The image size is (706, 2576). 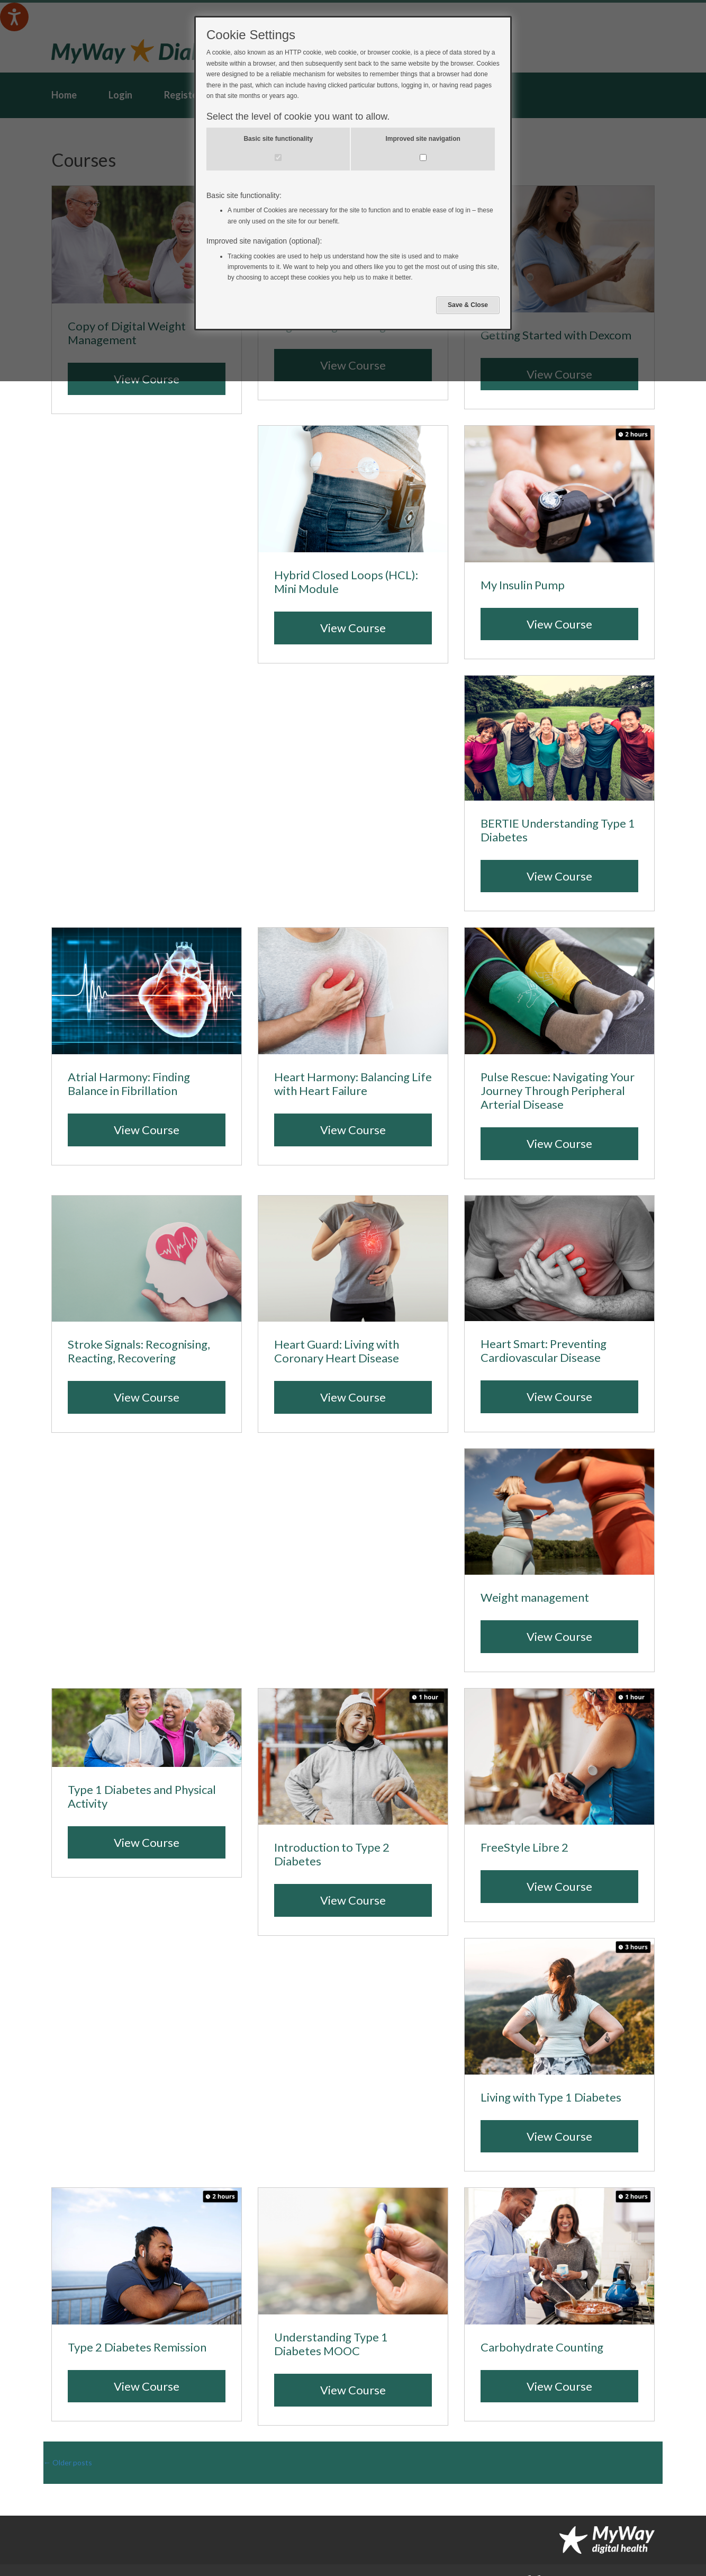 What do you see at coordinates (346, 582) in the screenshot?
I see `Hybrid Closed Loops (HCL): Mini Module` at bounding box center [346, 582].